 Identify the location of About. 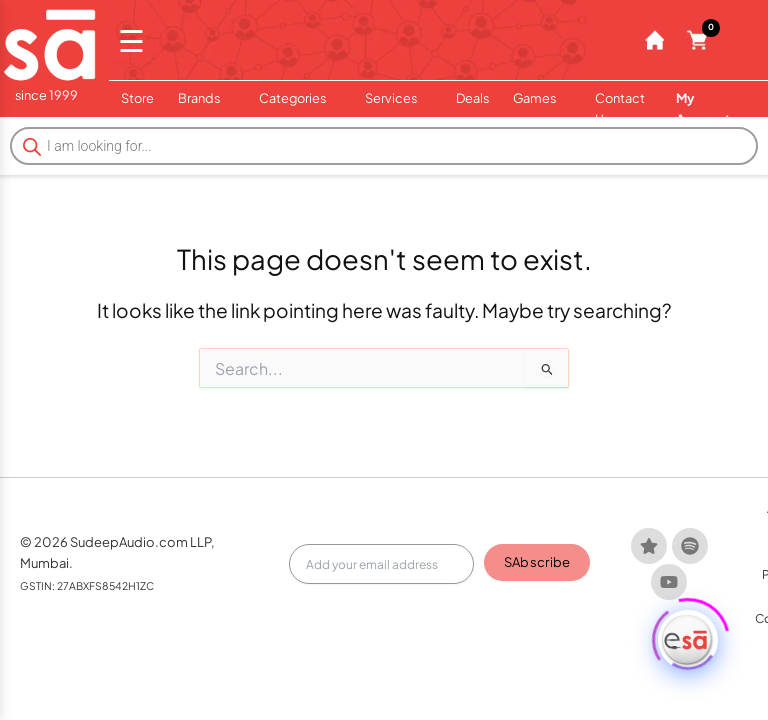
(577, 582).